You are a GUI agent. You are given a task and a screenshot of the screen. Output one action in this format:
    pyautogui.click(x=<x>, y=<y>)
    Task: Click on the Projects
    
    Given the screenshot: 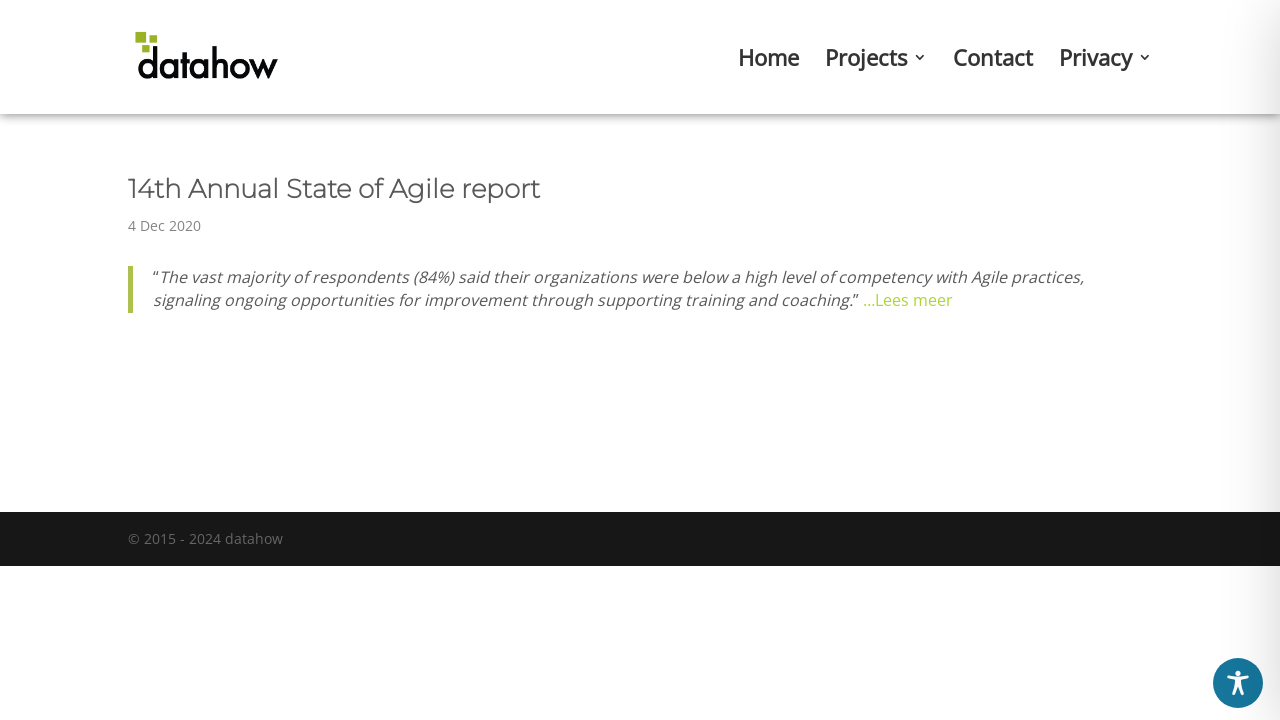 What is the action you would take?
    pyautogui.click(x=866, y=61)
    